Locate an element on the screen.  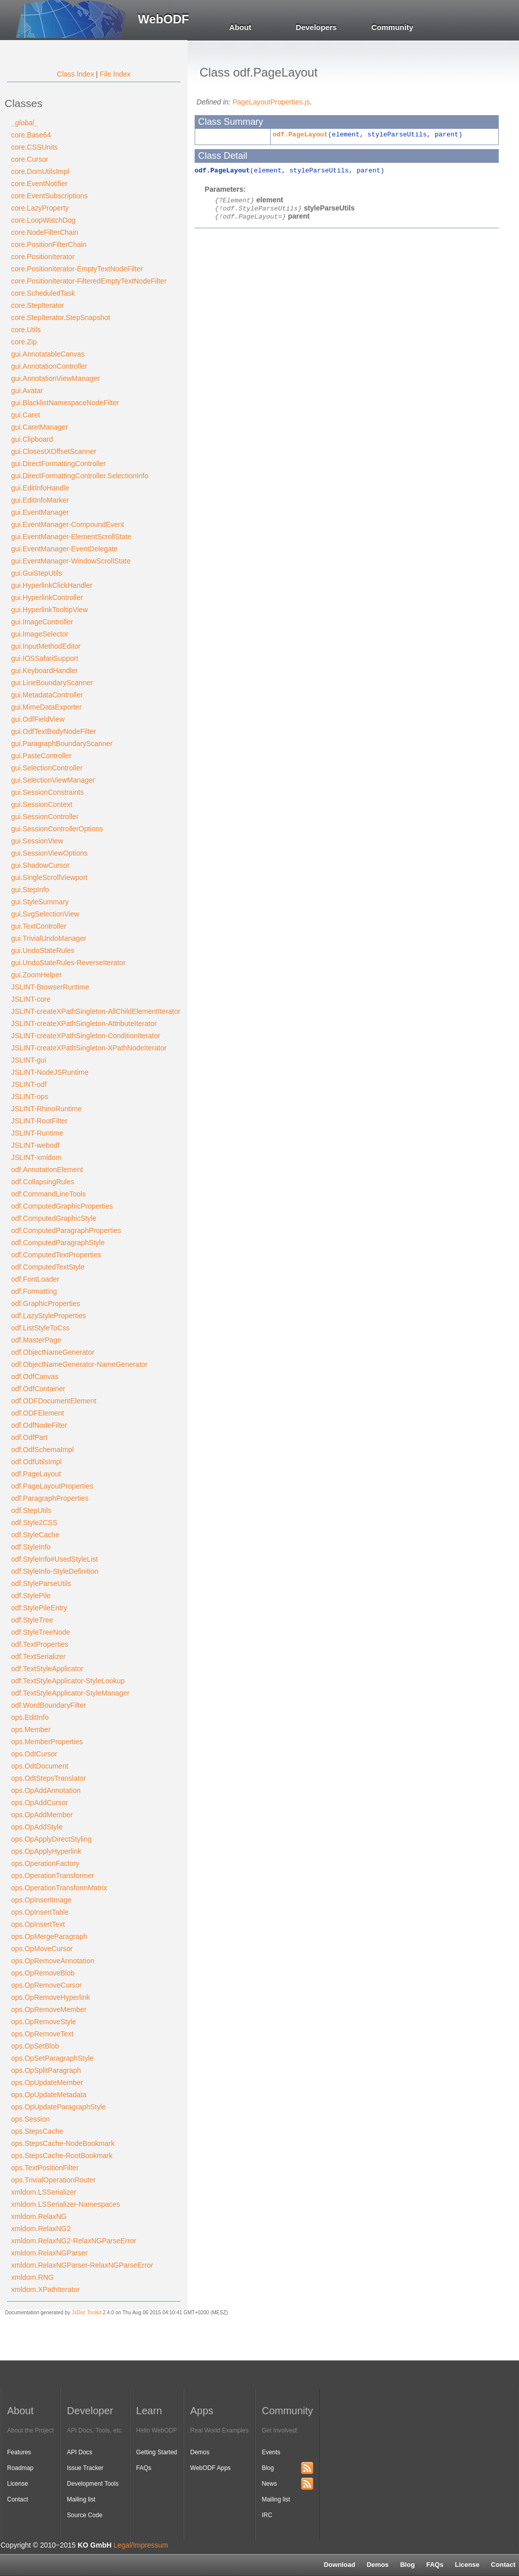
odf.GraphicProperties is located at coordinates (45, 1303).